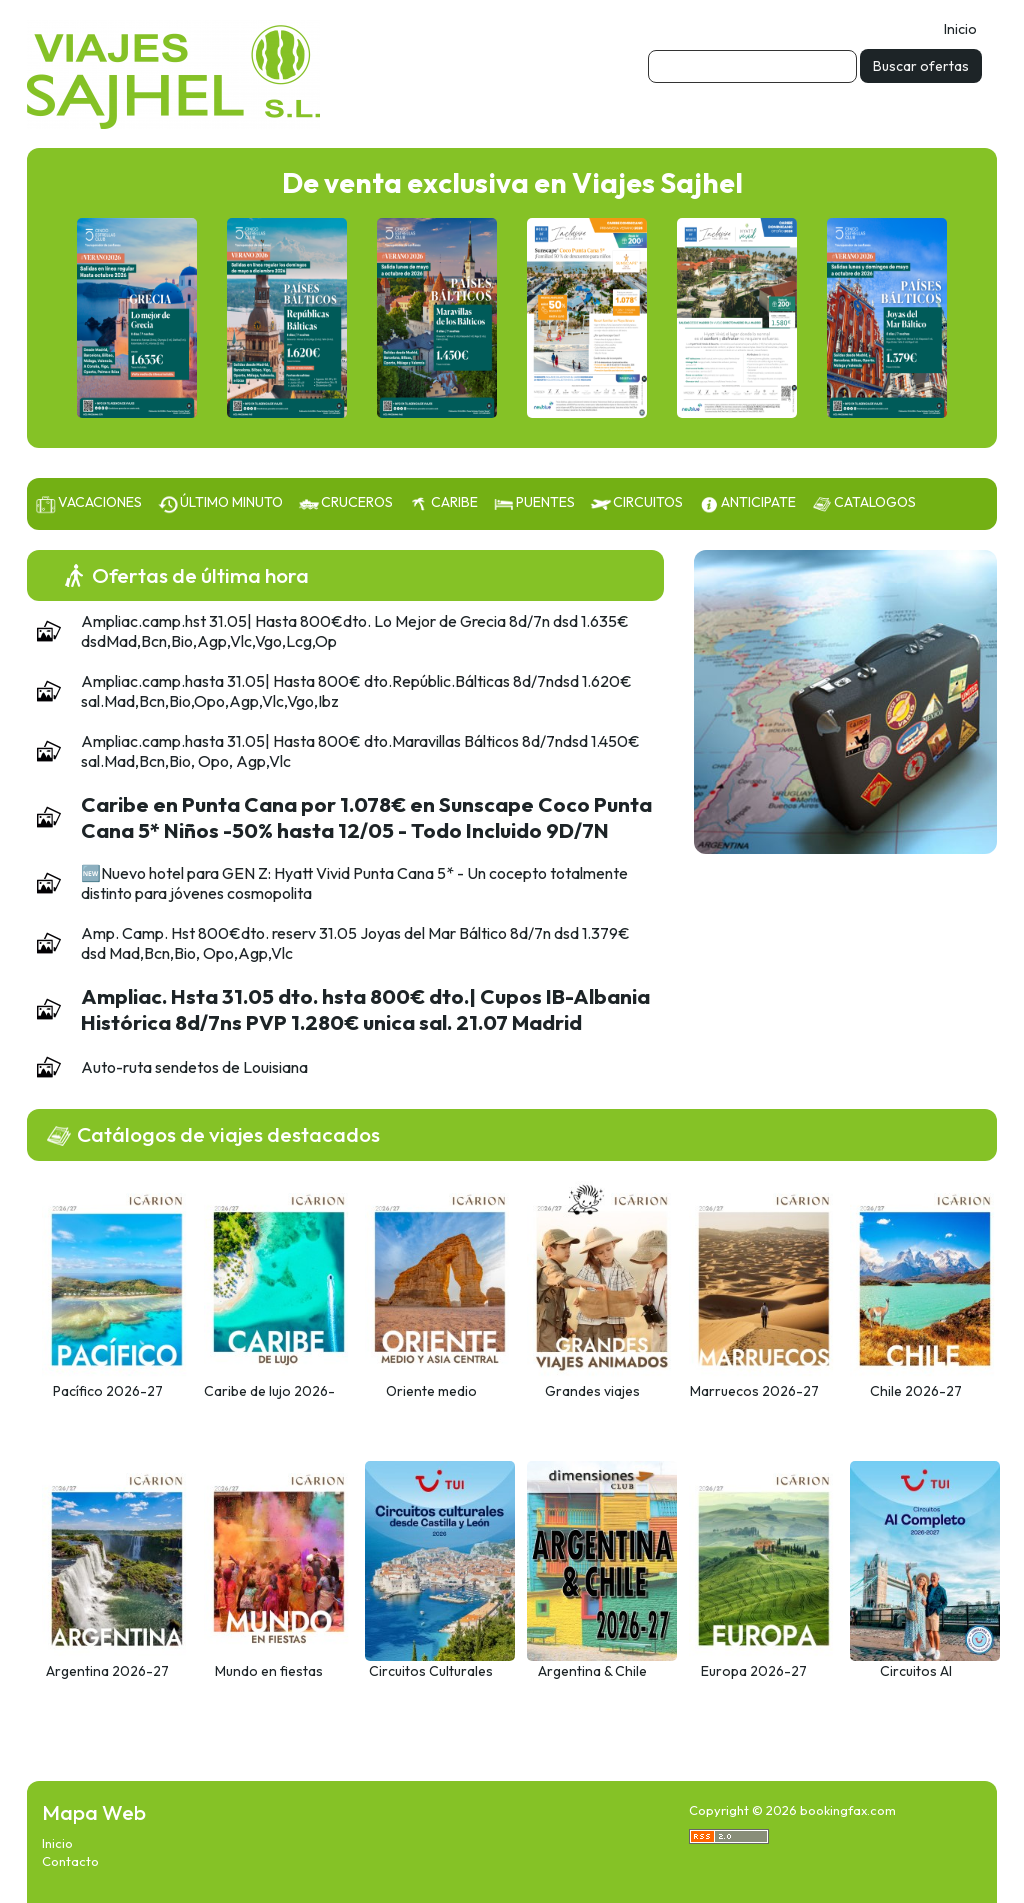 The width and height of the screenshot is (1024, 1903). Describe the element at coordinates (754, 1671) in the screenshot. I see `Europa 2026-27` at that location.